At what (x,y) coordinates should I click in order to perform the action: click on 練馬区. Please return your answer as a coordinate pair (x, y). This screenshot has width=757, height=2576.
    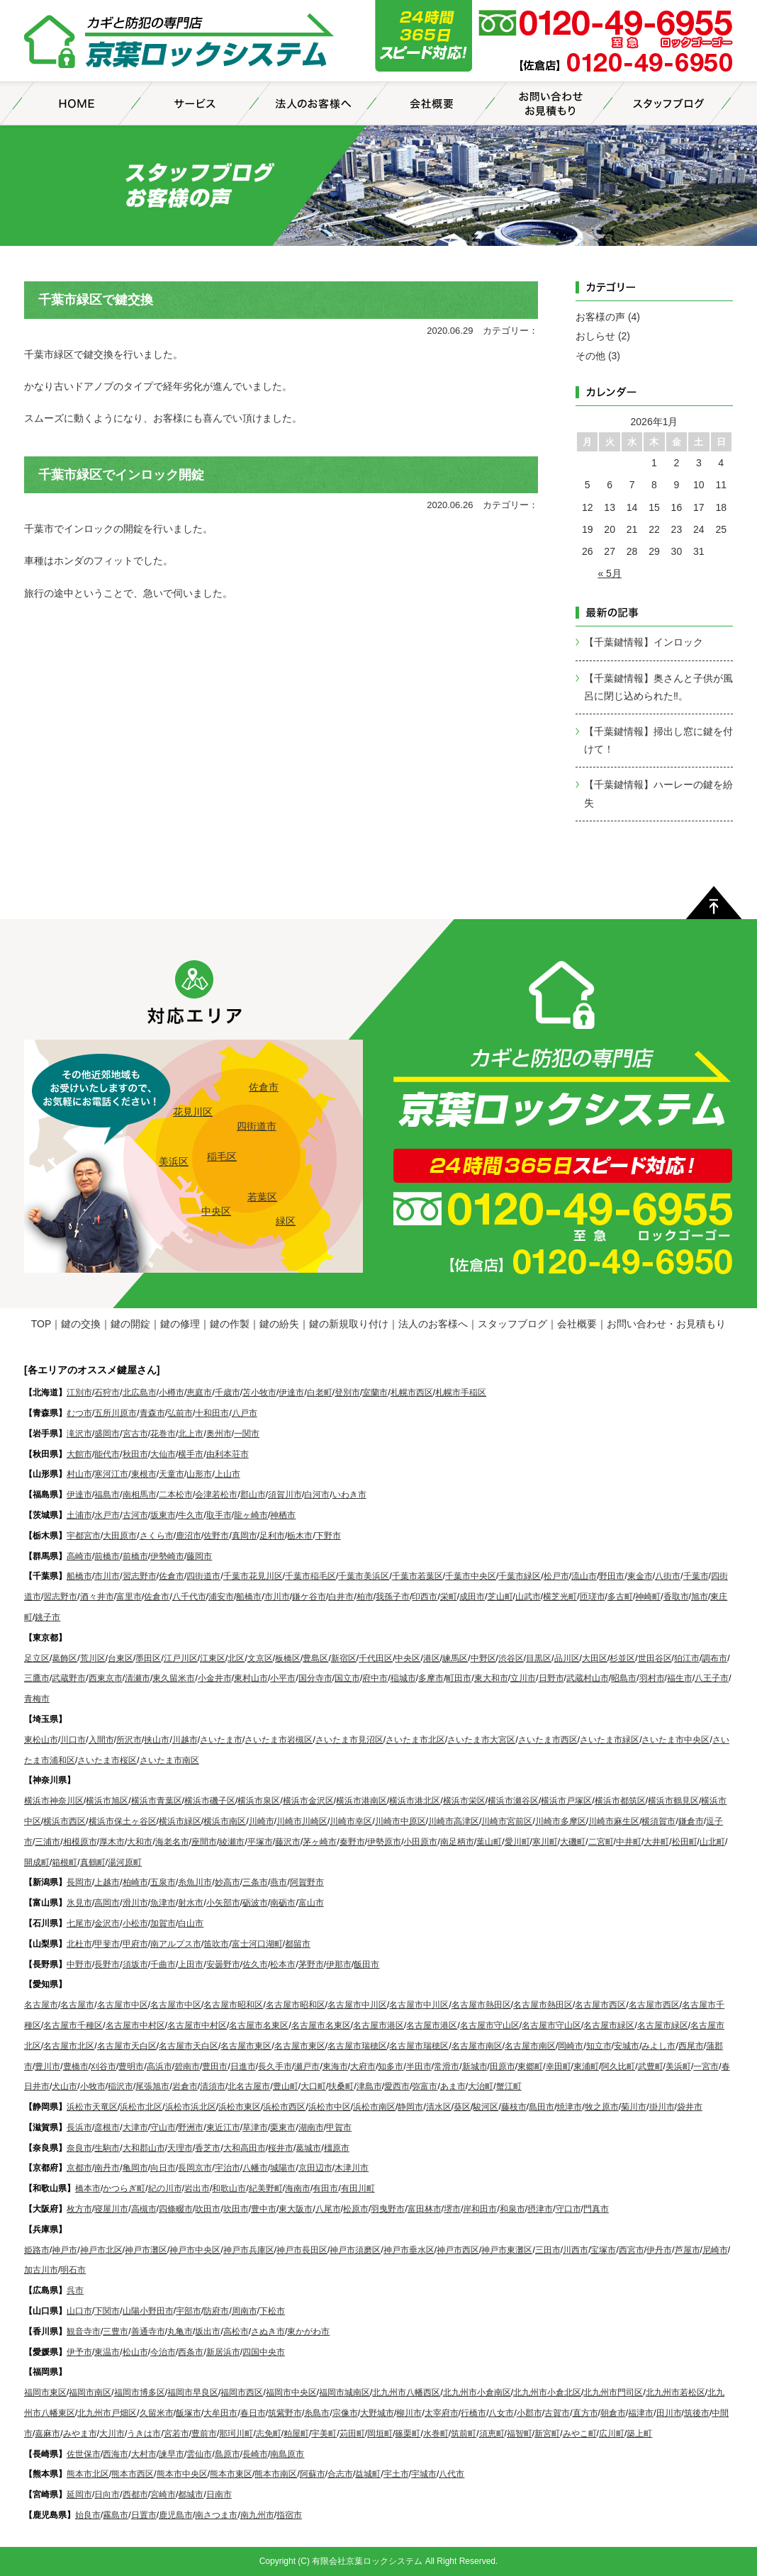
    Looking at the image, I should click on (455, 1658).